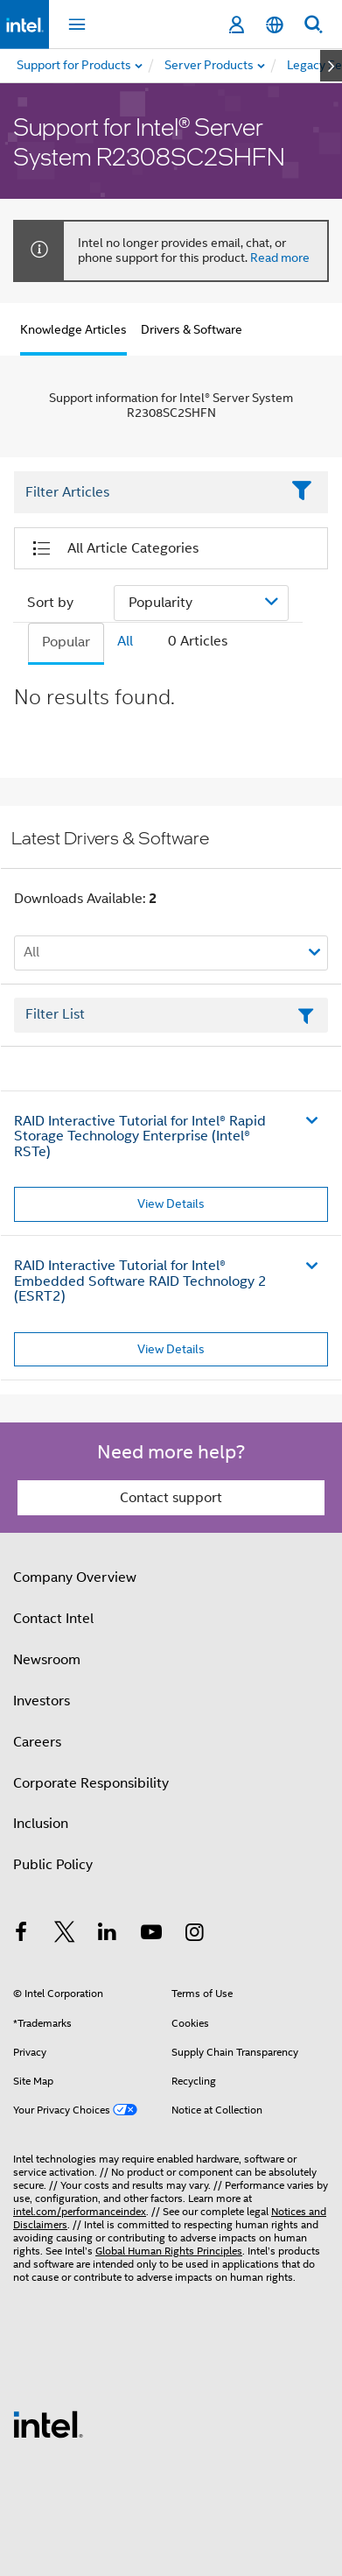  What do you see at coordinates (168, 2250) in the screenshot?
I see `Global Human Rights Principles` at bounding box center [168, 2250].